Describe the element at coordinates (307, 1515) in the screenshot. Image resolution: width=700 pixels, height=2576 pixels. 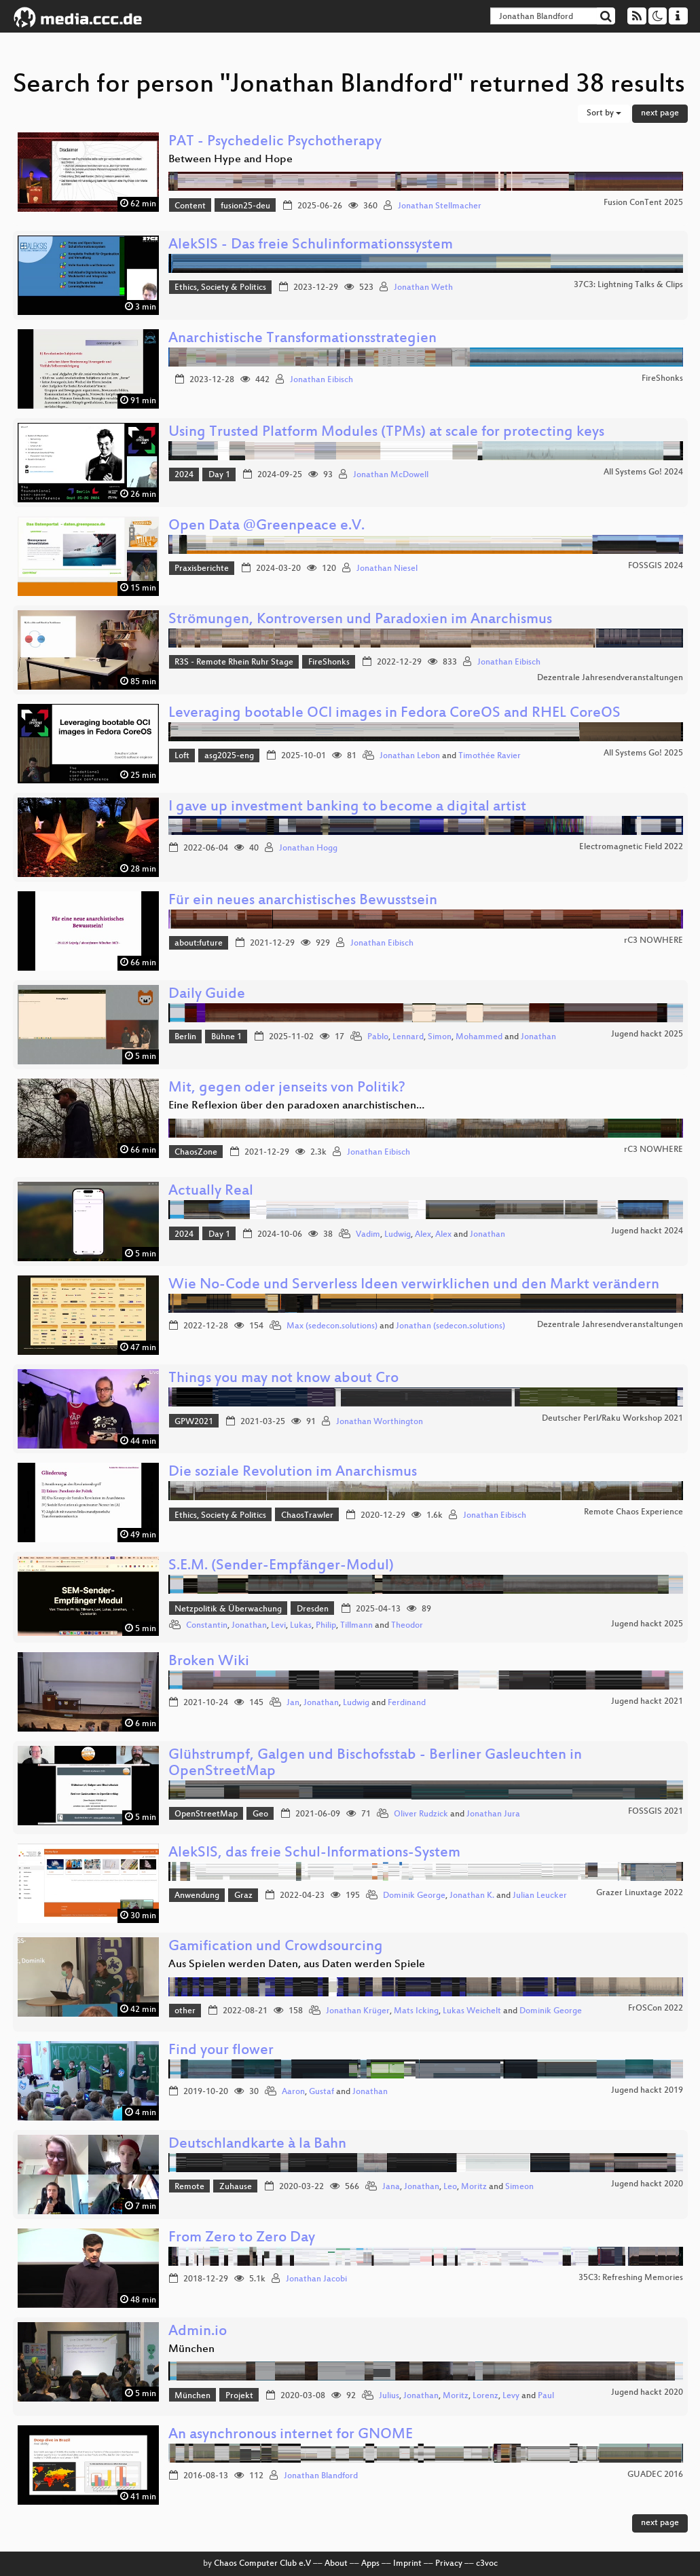
I see `ChaosTrawler` at that location.